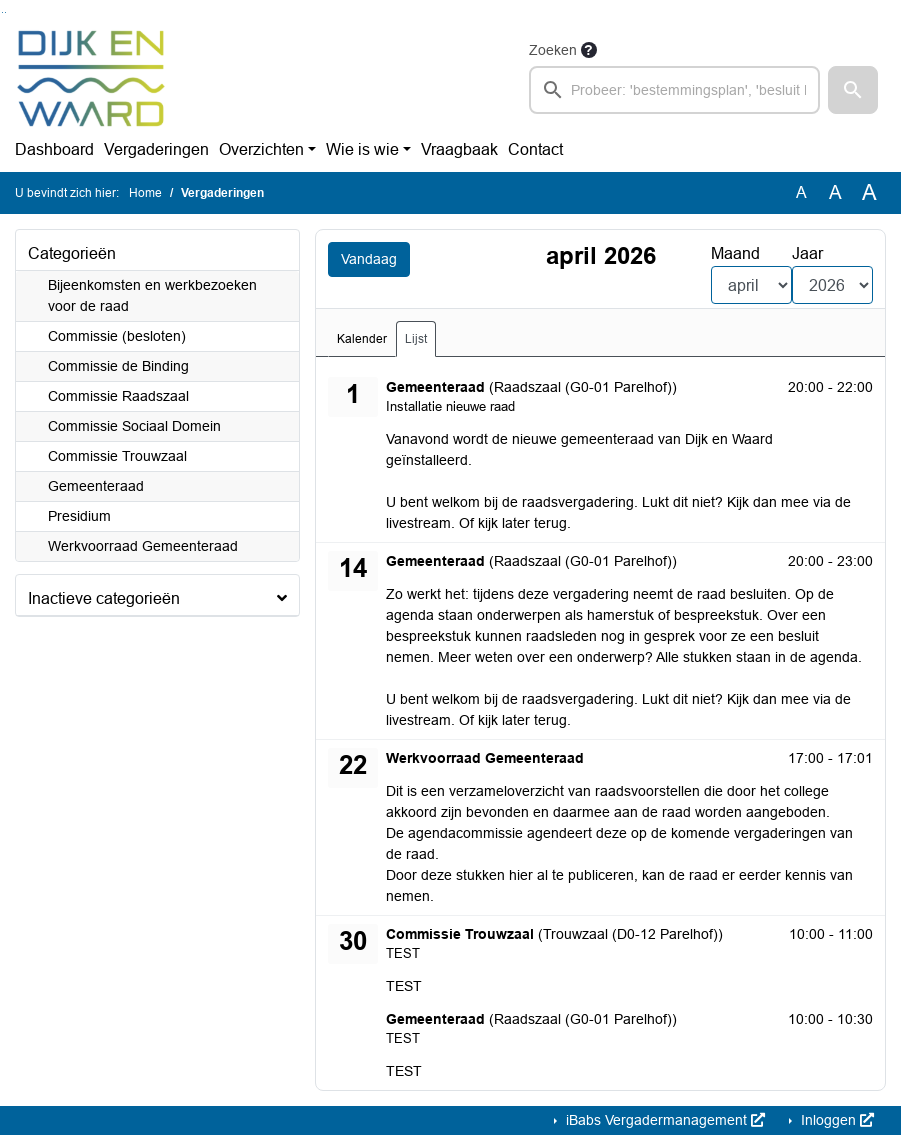 This screenshot has height=1135, width=901. What do you see at coordinates (118, 396) in the screenshot?
I see `Commissie Raadszaal` at bounding box center [118, 396].